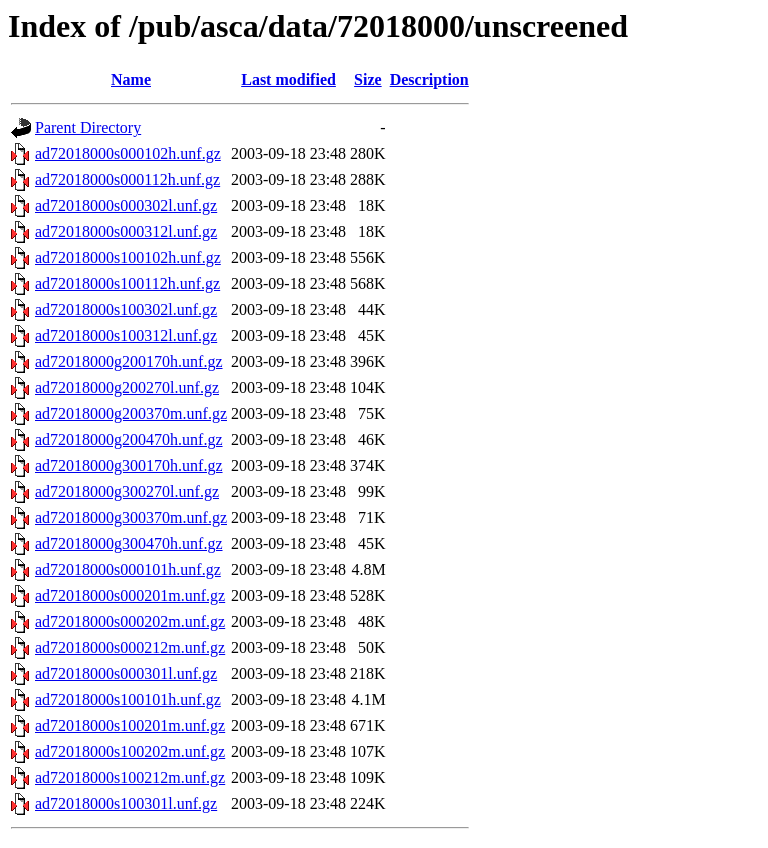 This screenshot has height=848, width=768. I want to click on ad72018000s100112h.unf.gz, so click(127, 283).